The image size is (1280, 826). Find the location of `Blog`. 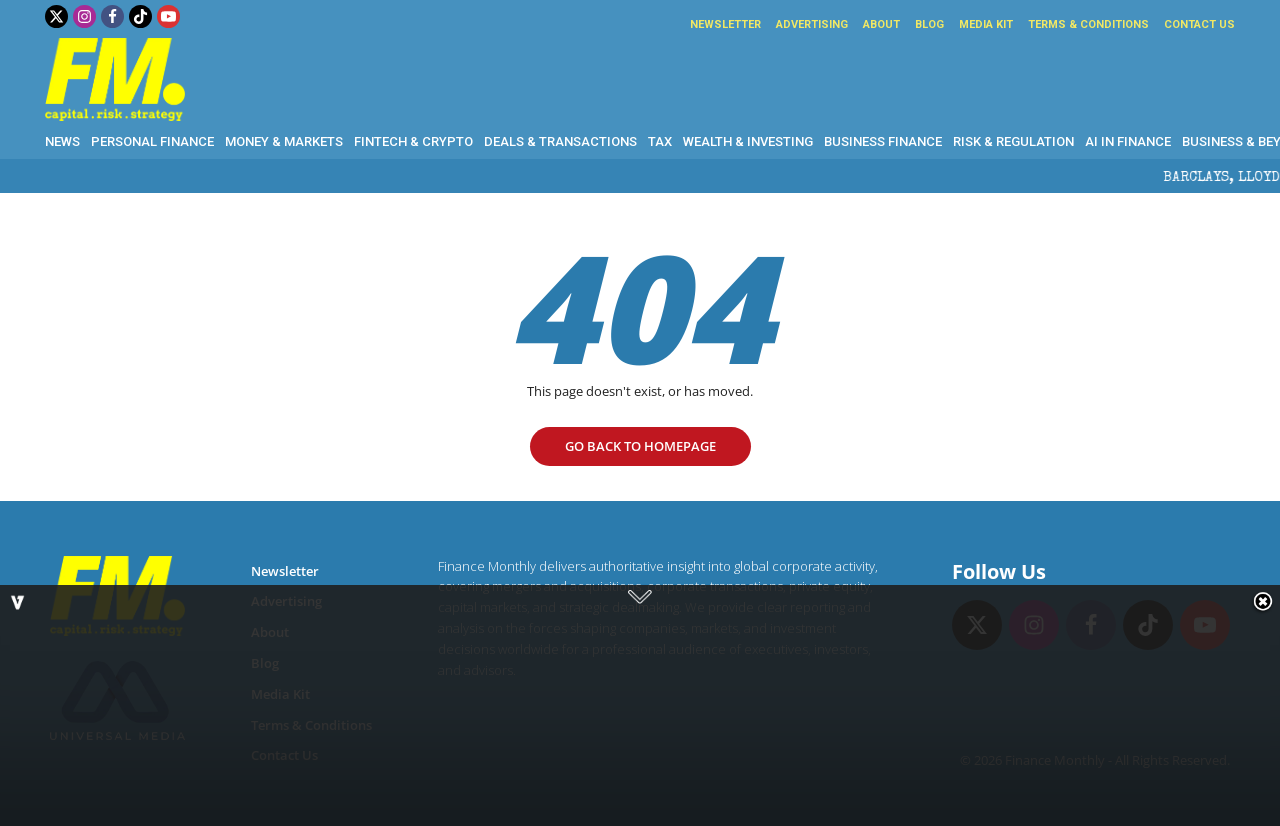

Blog is located at coordinates (929, 24).